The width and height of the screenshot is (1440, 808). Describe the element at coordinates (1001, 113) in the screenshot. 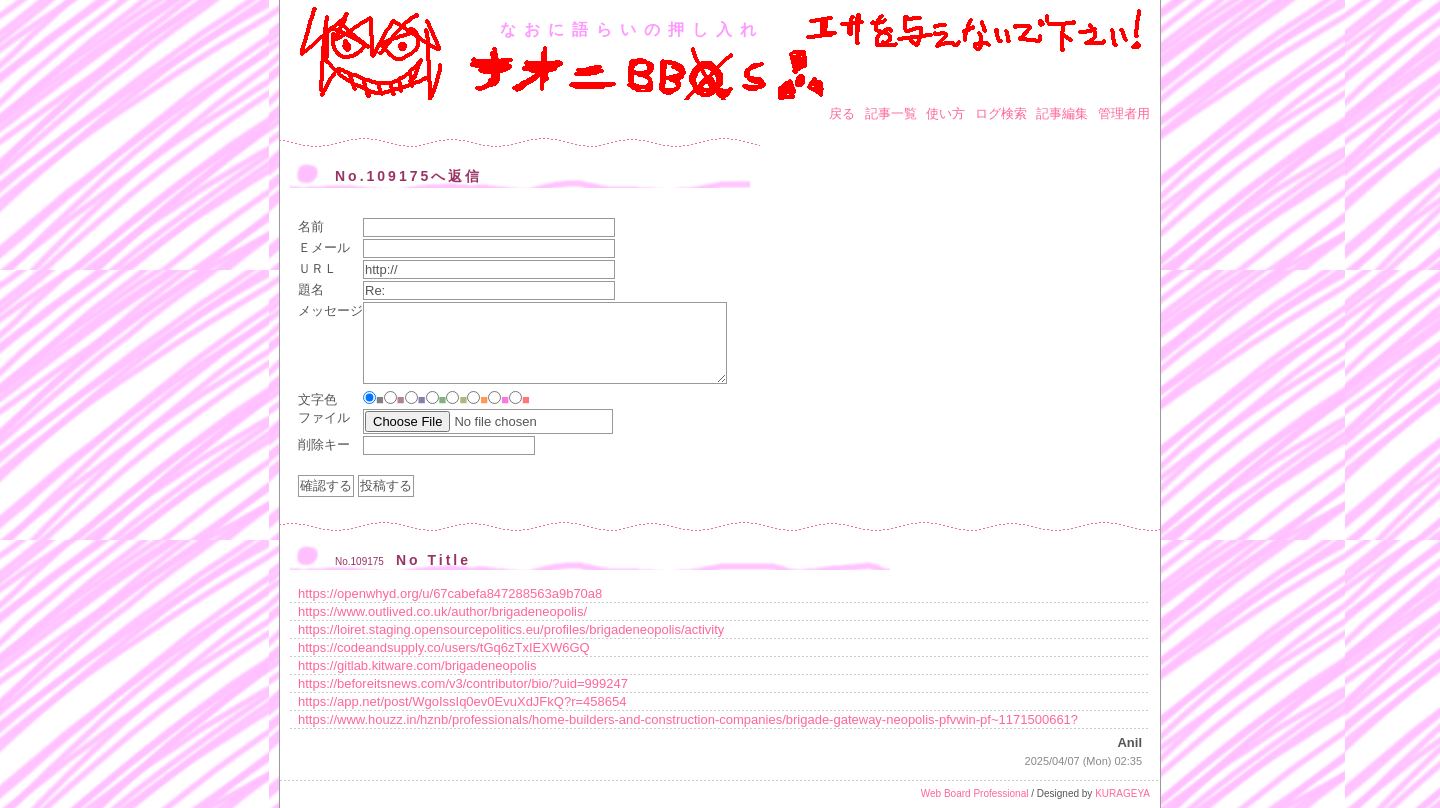

I see `ログ検索` at that location.